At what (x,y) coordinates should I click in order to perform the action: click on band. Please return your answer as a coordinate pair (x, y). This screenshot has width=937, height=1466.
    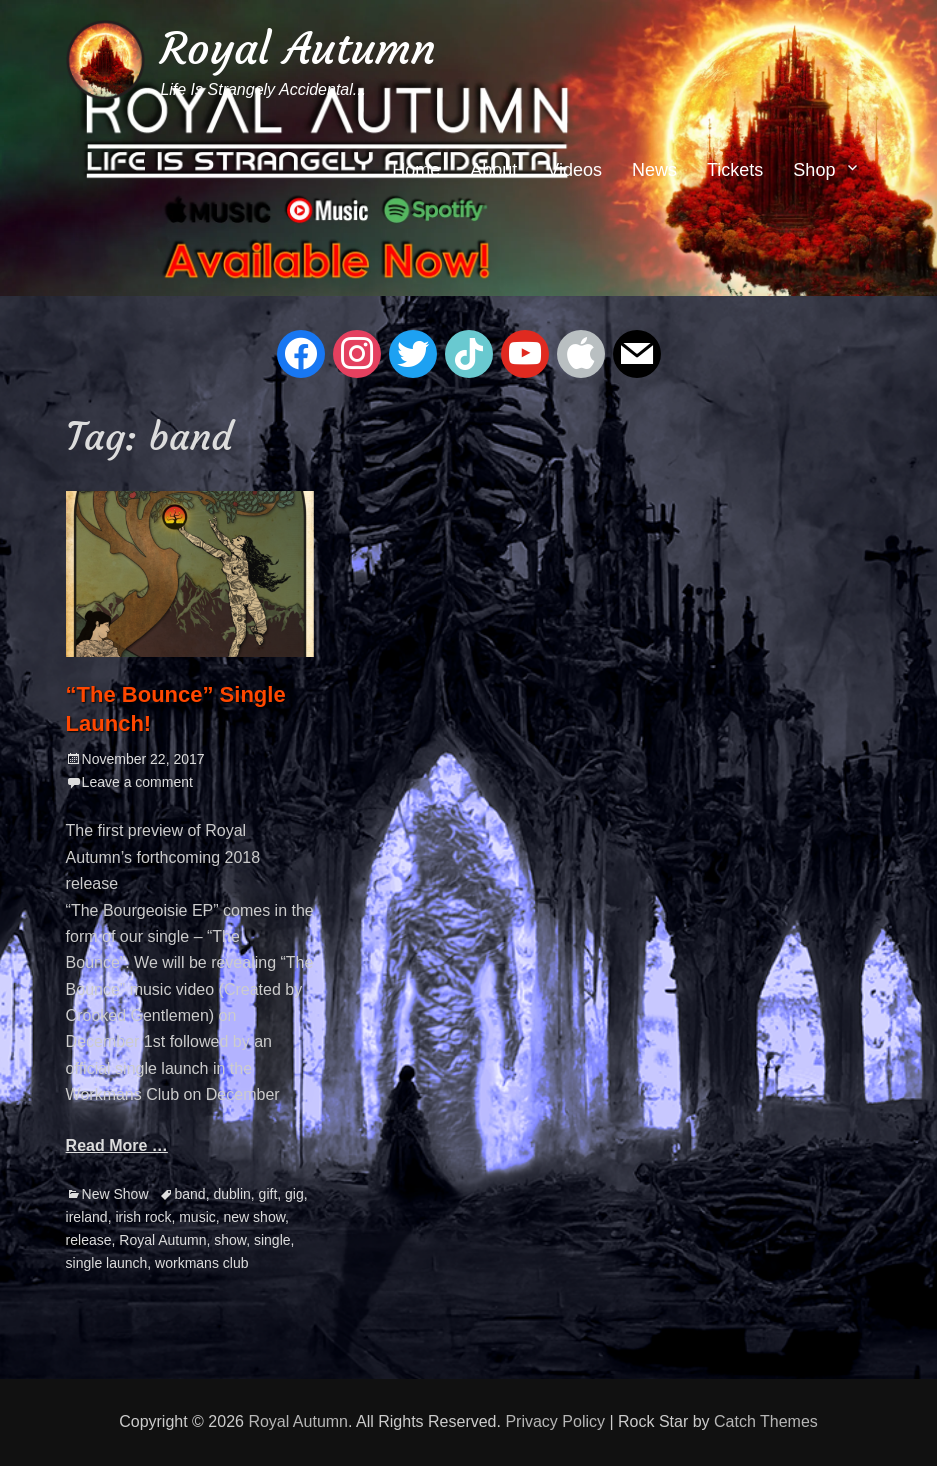
    Looking at the image, I should click on (190, 1194).